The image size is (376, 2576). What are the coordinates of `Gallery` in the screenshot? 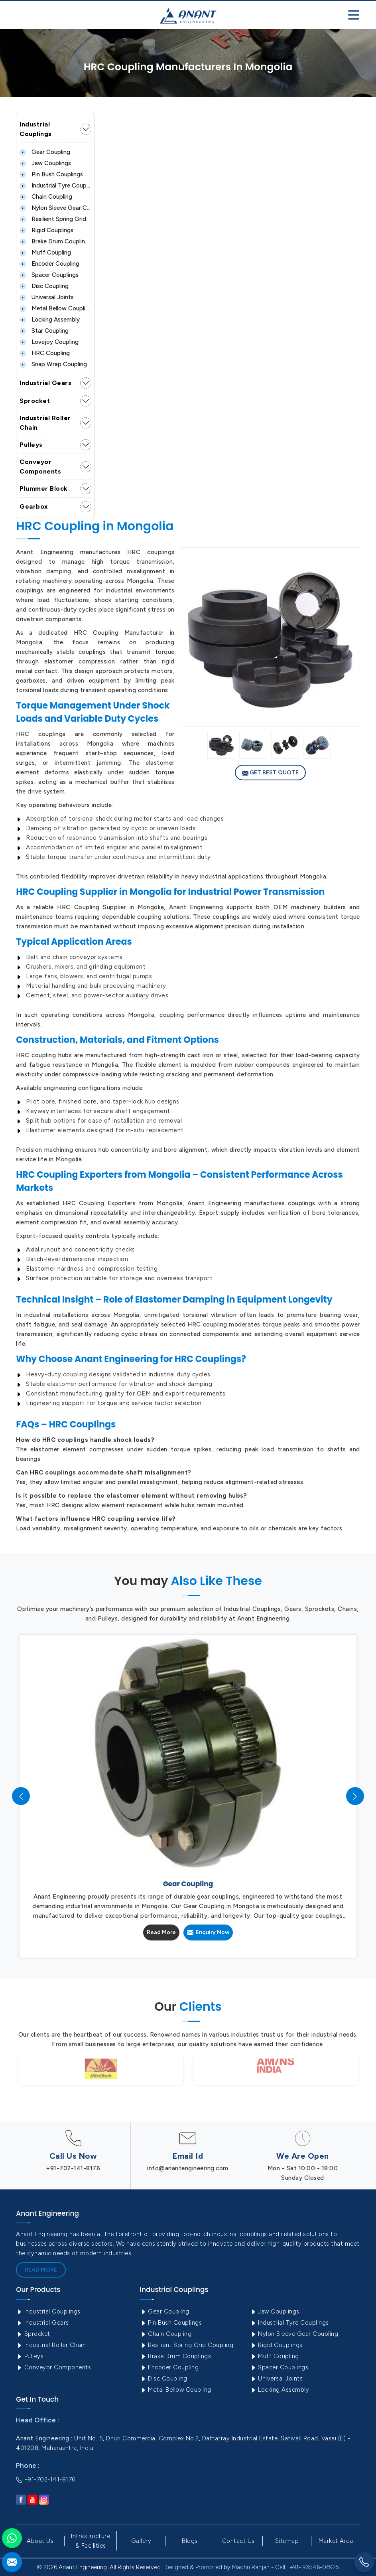 It's located at (141, 2540).